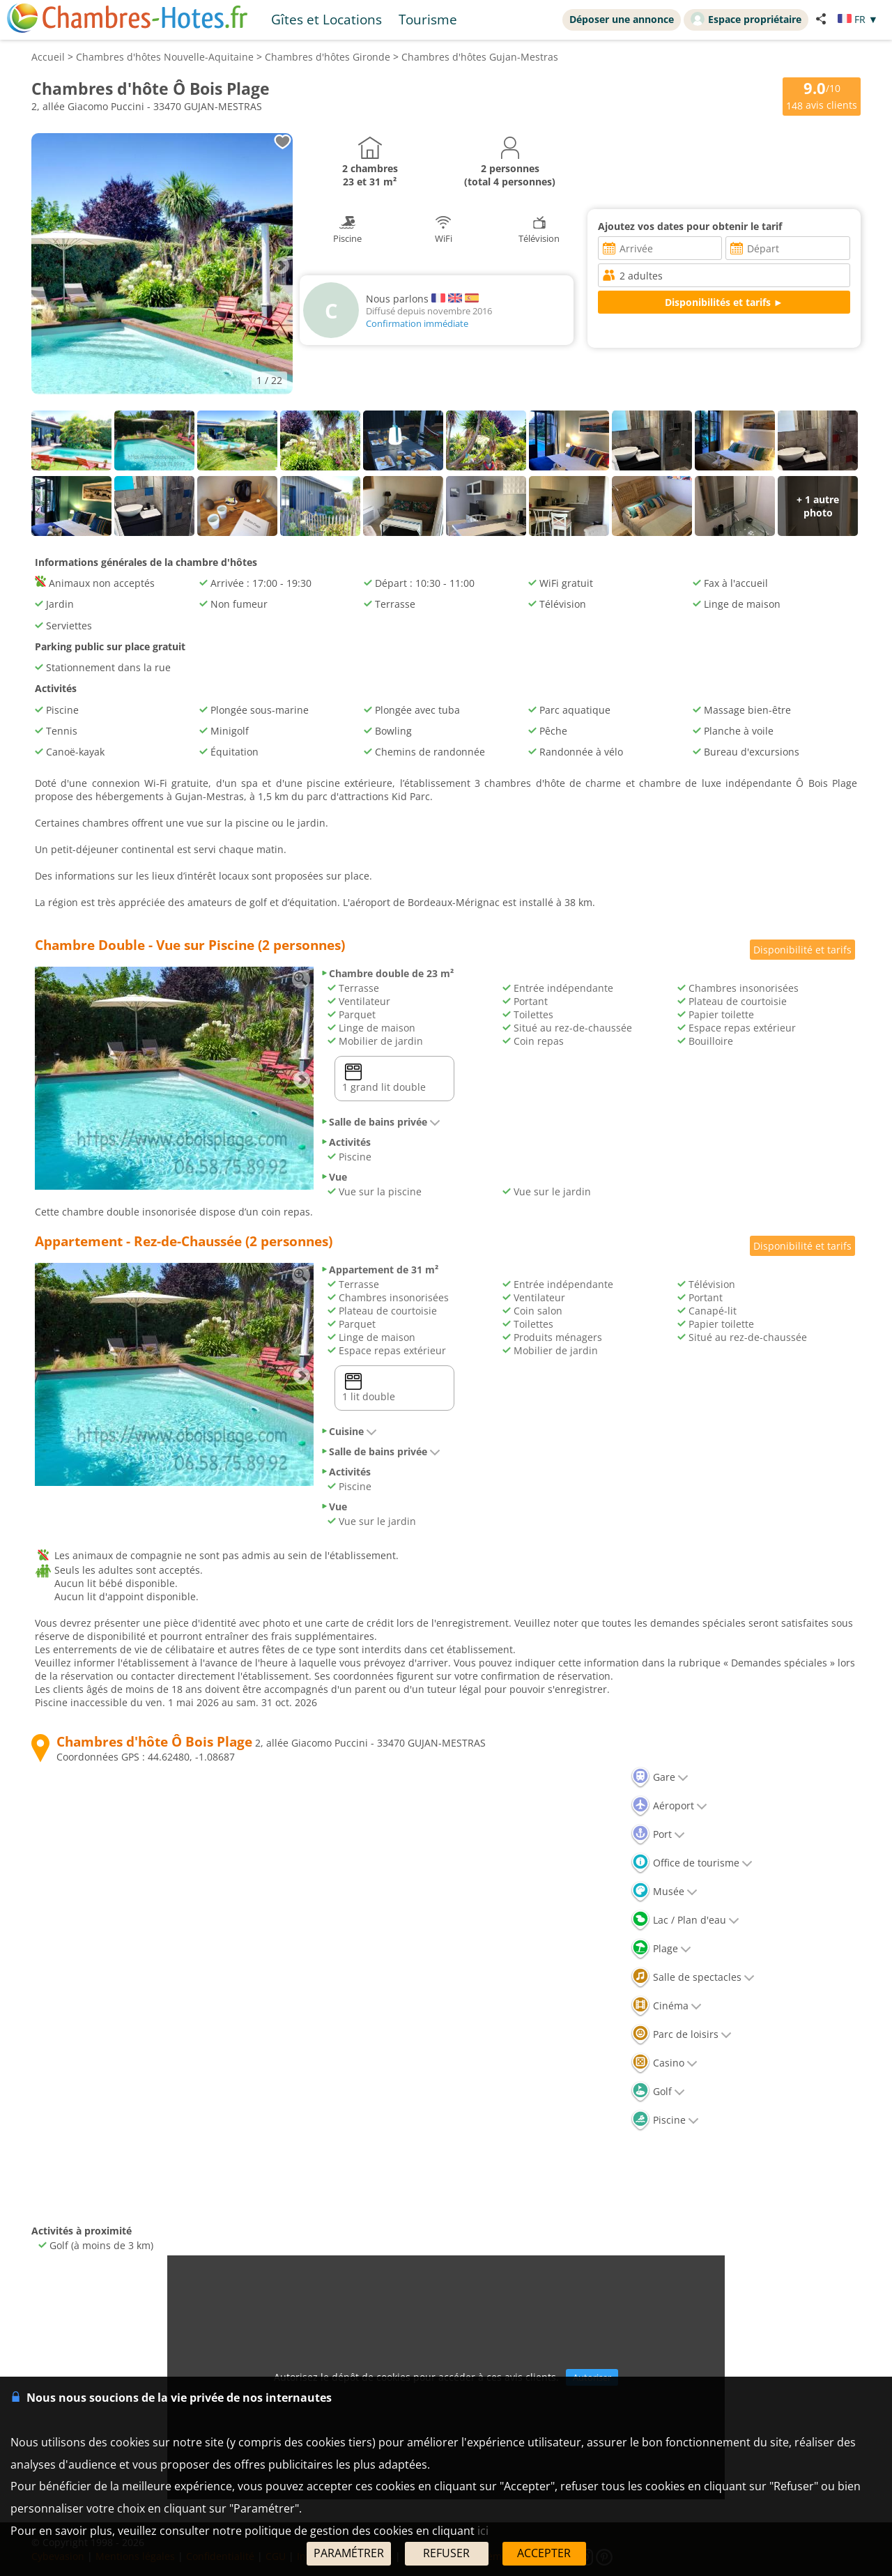 This screenshot has width=892, height=2576. Describe the element at coordinates (349, 1431) in the screenshot. I see `Cuisine` at that location.